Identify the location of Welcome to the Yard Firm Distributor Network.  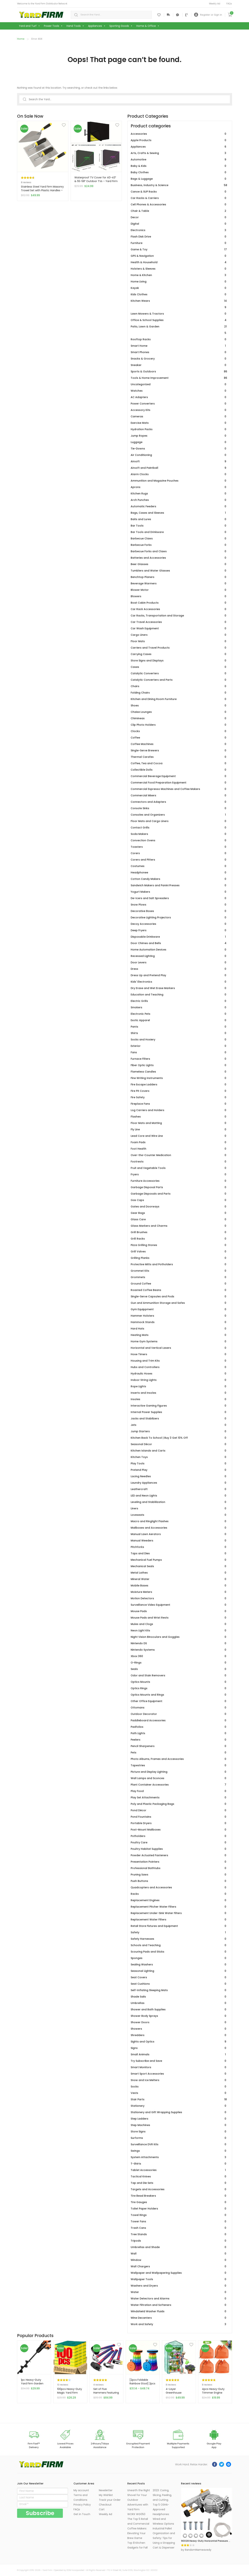
(42, 3).